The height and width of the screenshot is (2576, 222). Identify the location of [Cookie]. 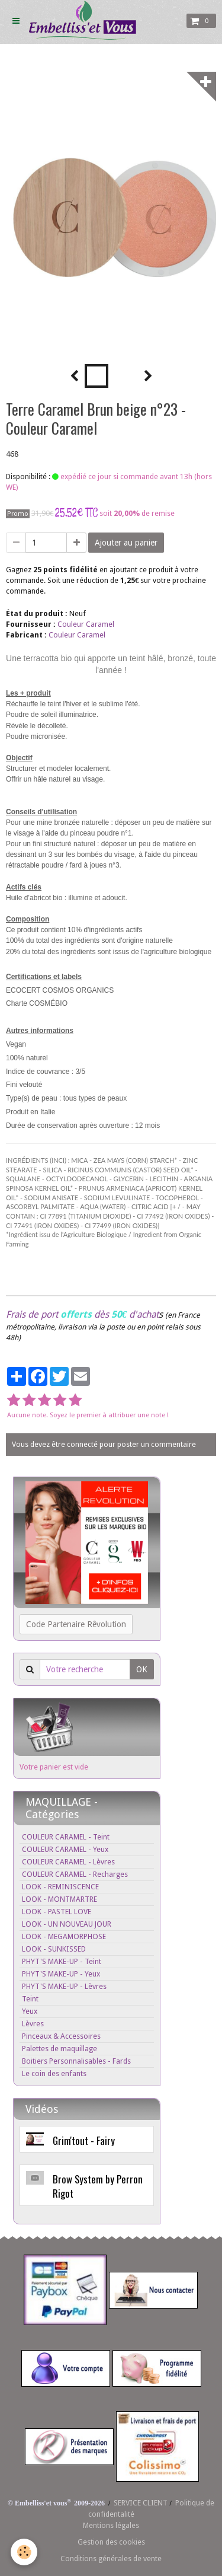
(24, 2552).